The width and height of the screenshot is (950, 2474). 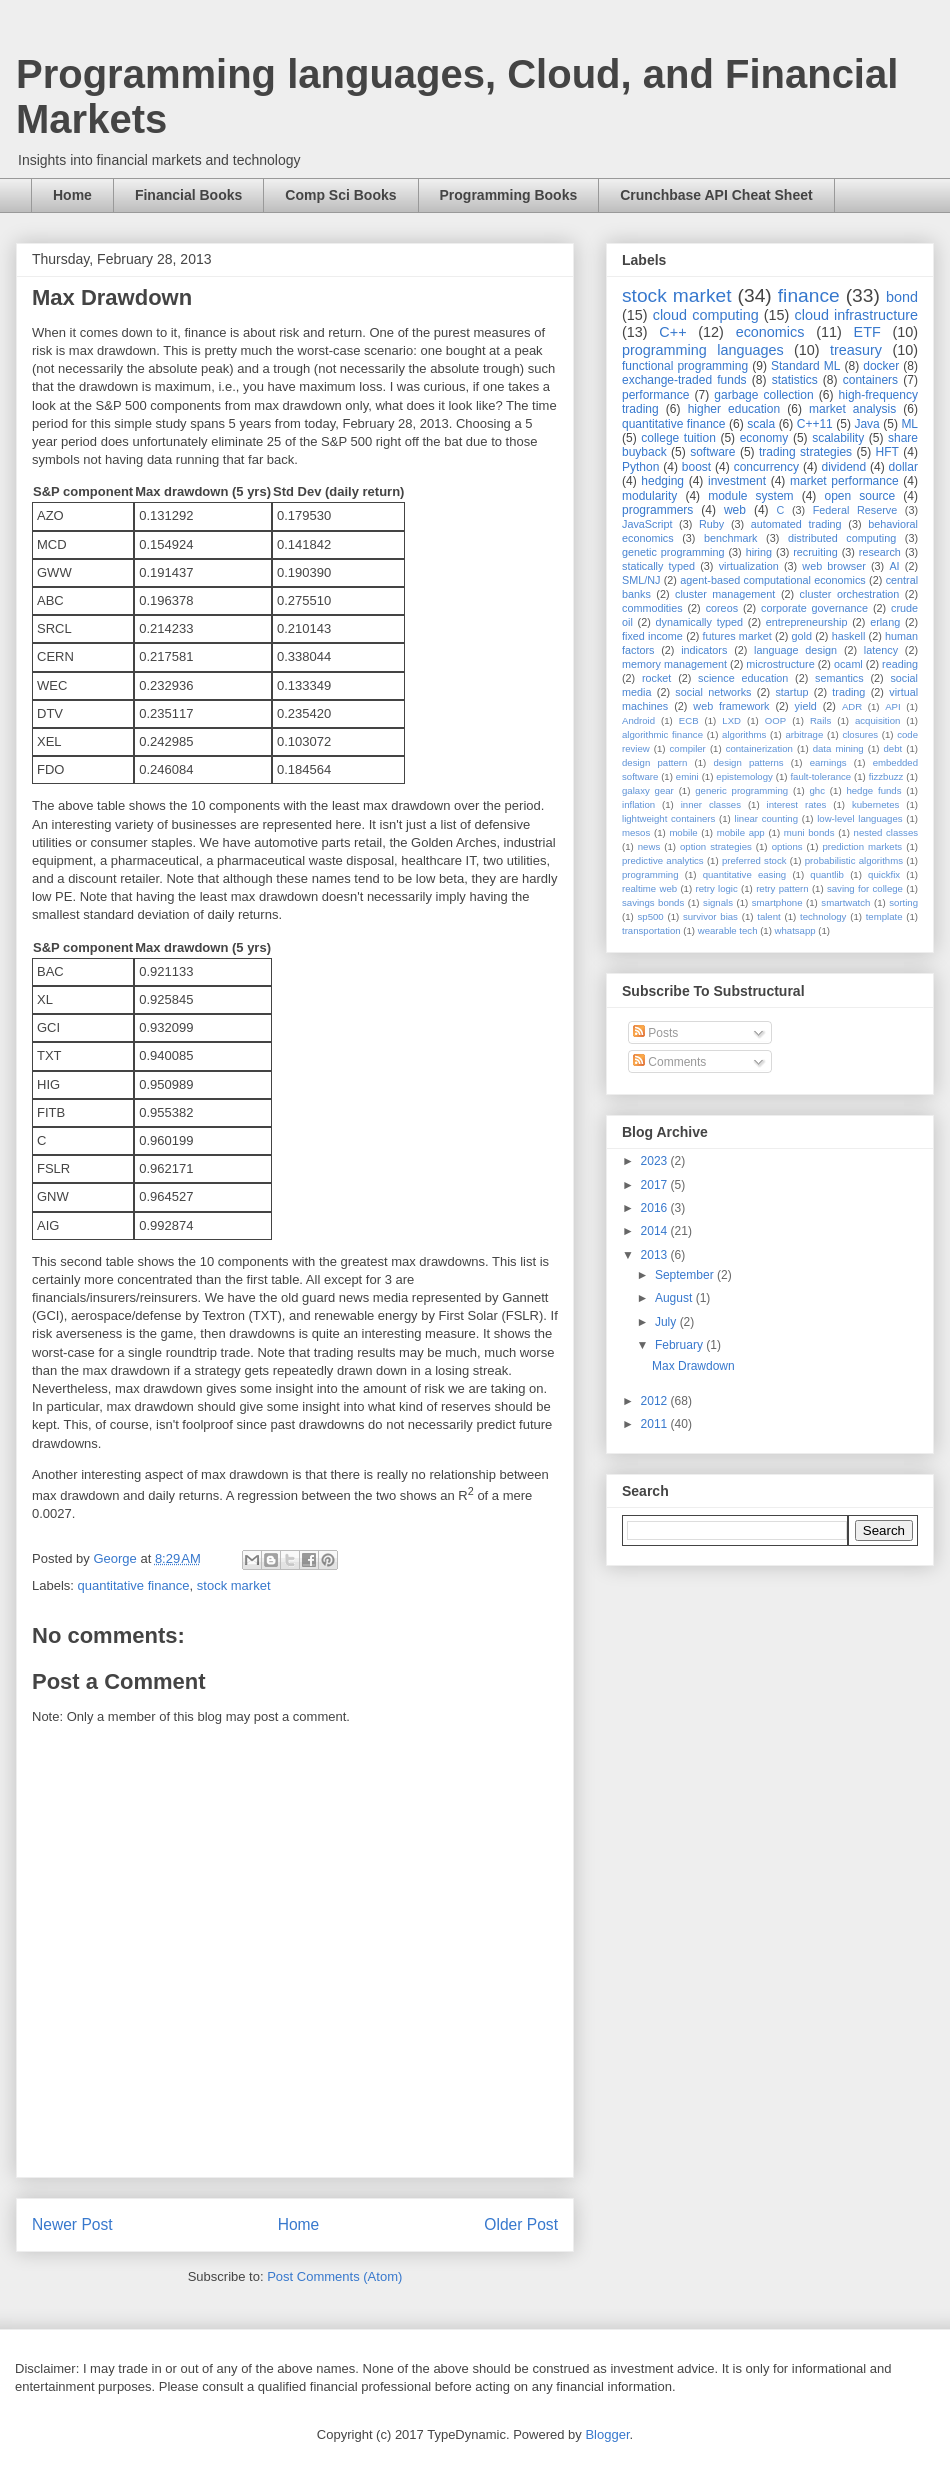 I want to click on modularity, so click(x=649, y=496).